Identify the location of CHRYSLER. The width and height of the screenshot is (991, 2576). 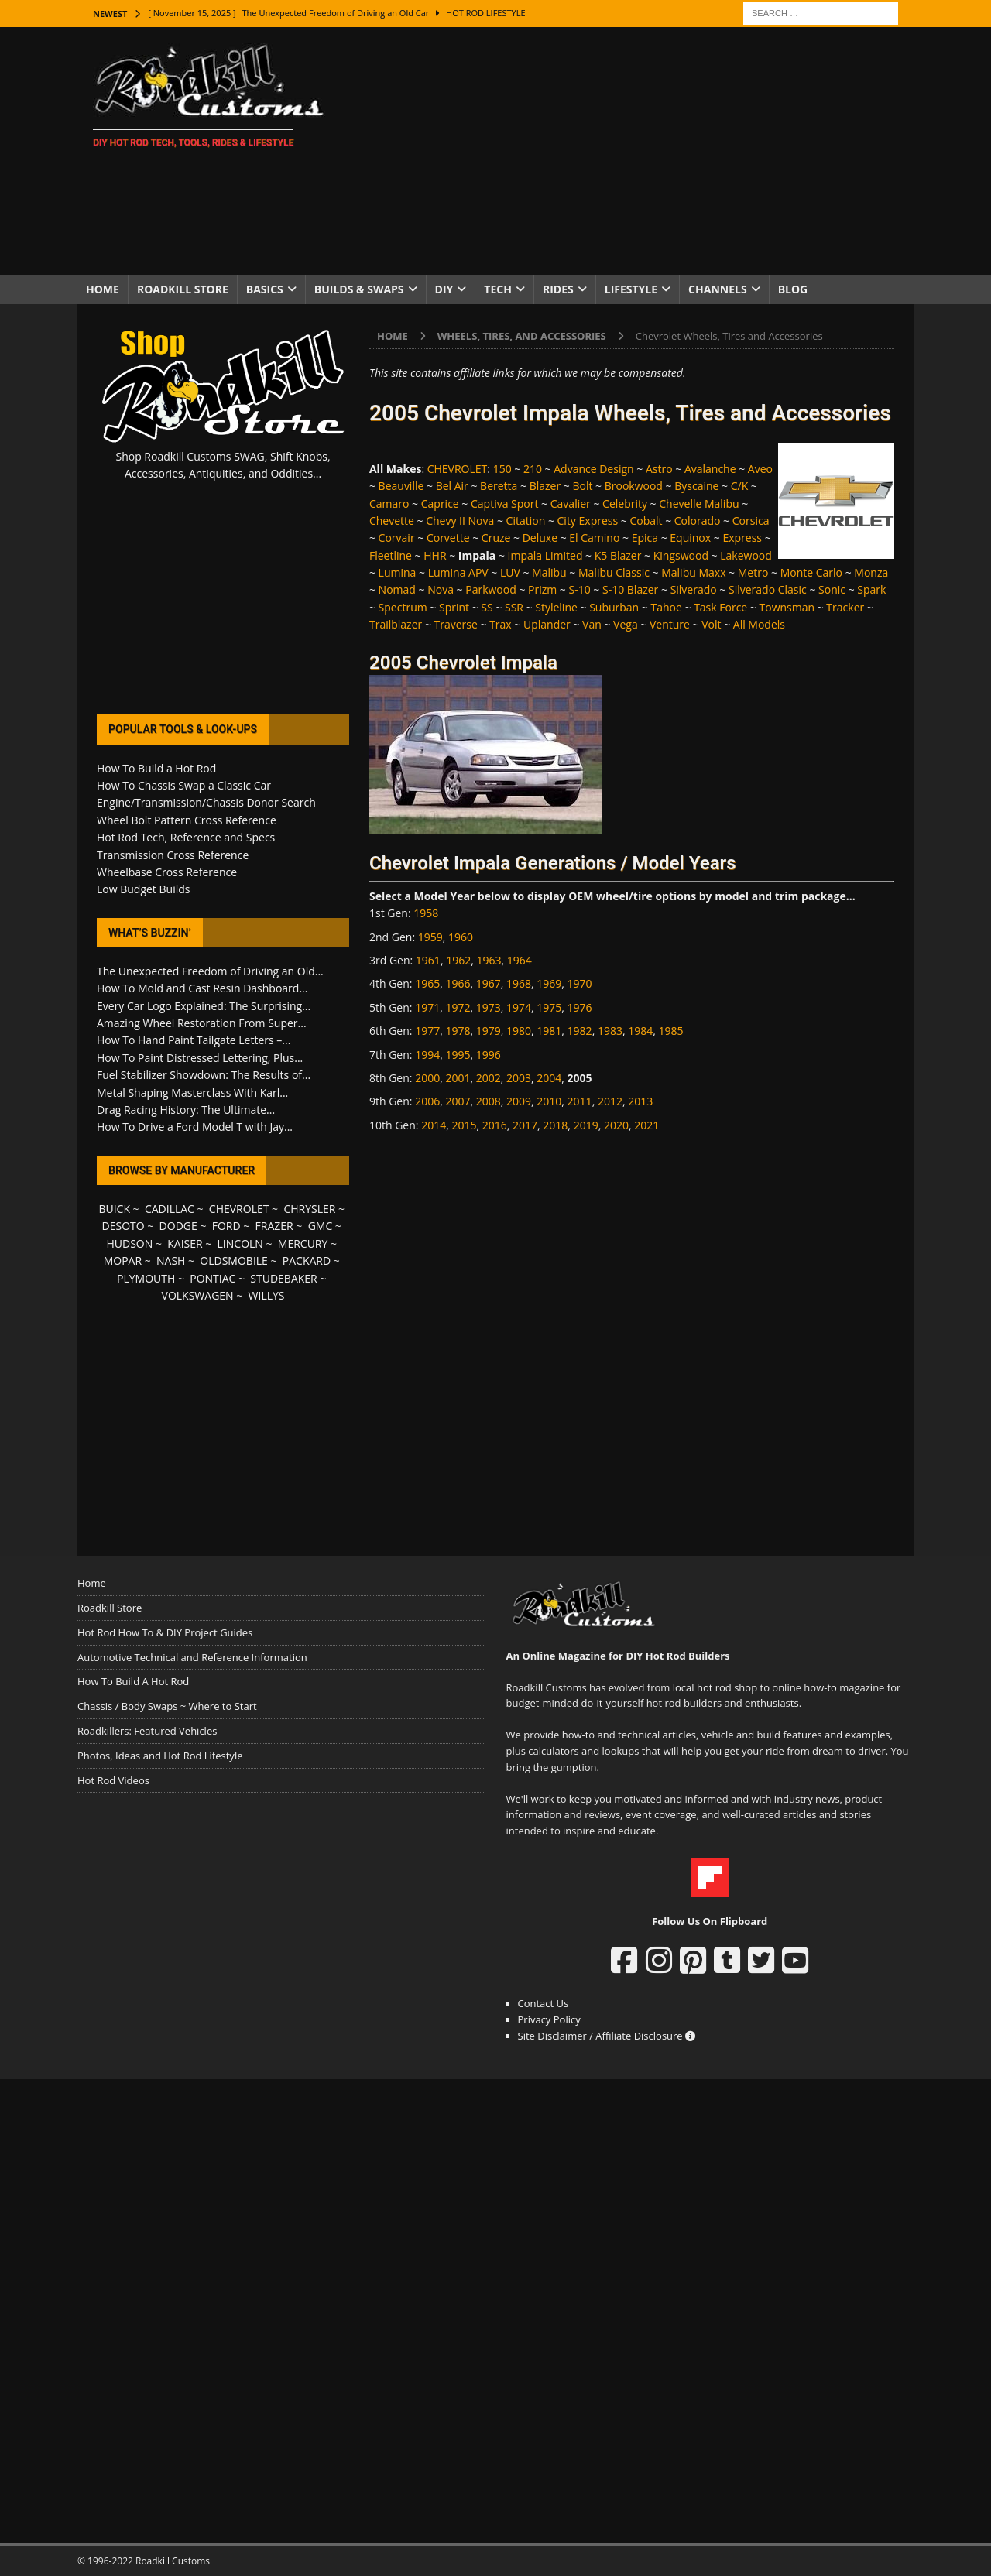
(309, 1208).